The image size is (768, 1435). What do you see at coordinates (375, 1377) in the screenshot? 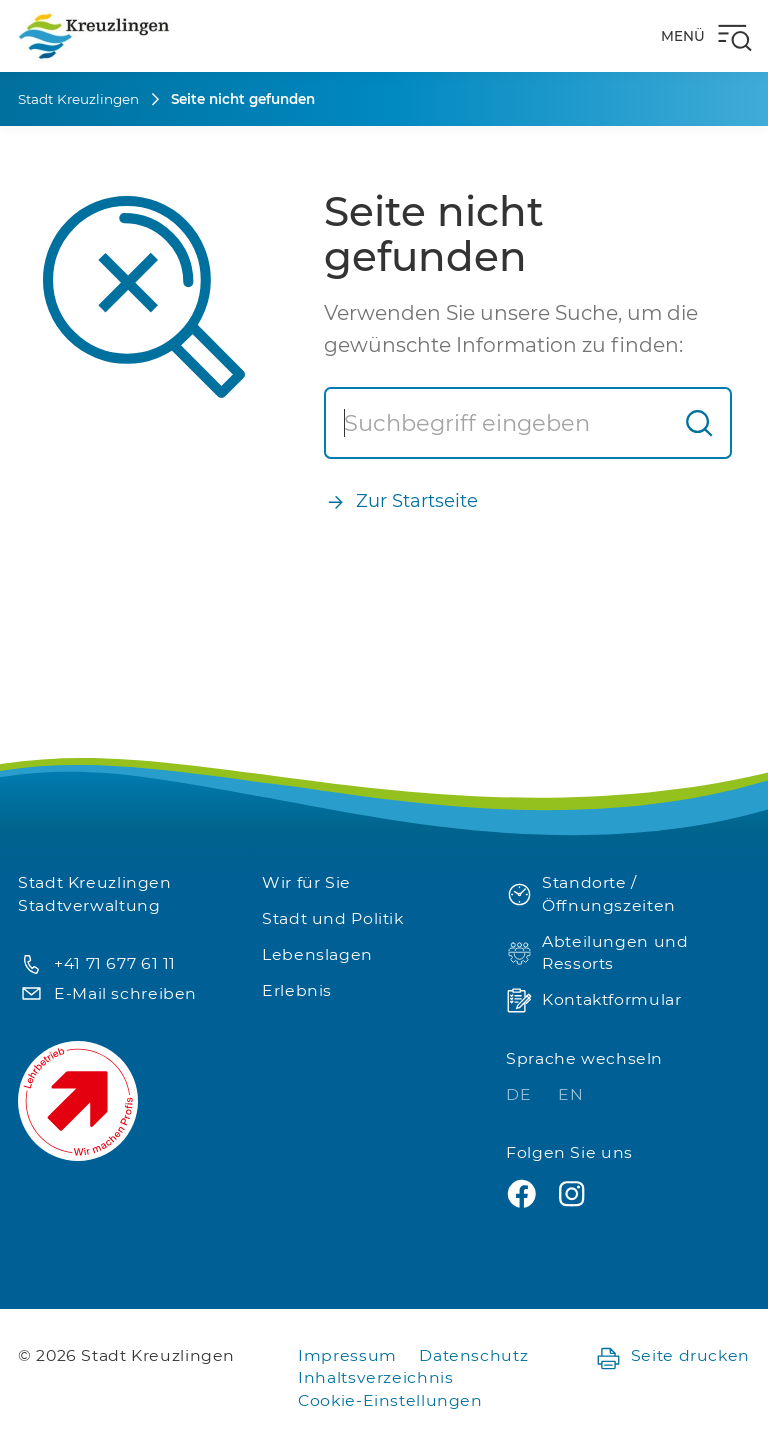
I see `Inhaltsverzeichnis` at bounding box center [375, 1377].